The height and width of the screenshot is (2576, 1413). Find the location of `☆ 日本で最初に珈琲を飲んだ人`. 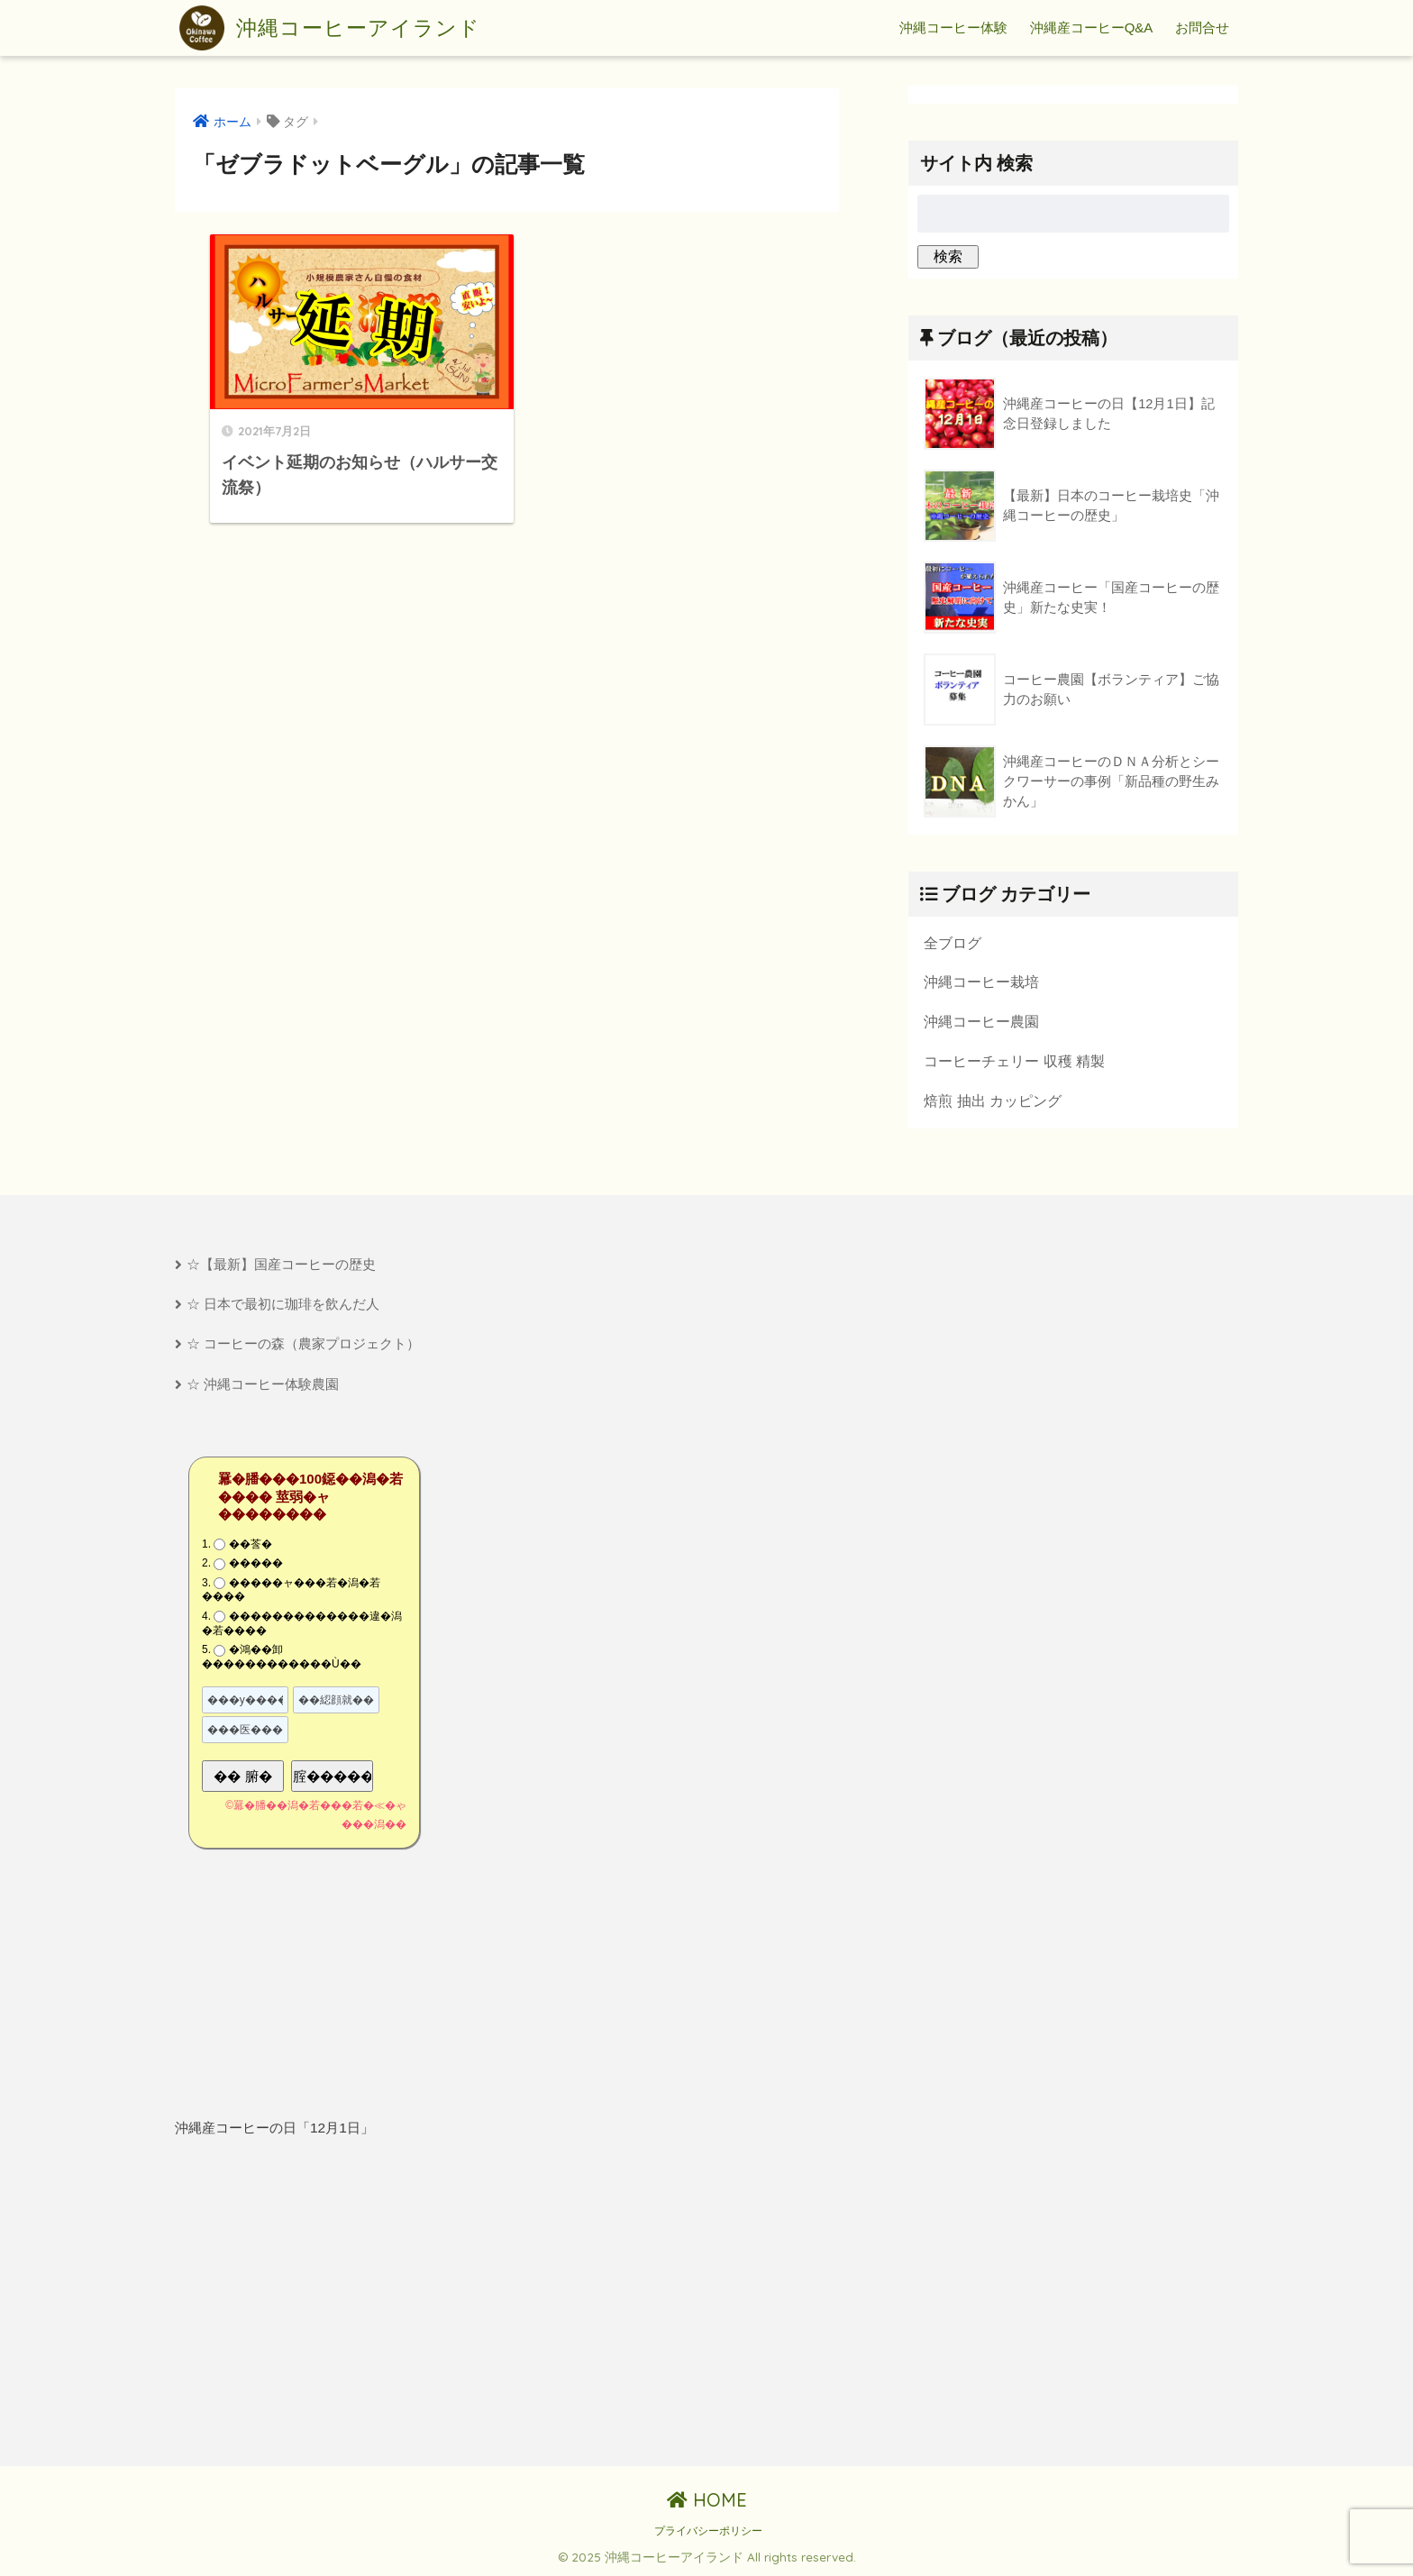

☆ 日本で最初に珈琲を飲んだ人 is located at coordinates (283, 1303).